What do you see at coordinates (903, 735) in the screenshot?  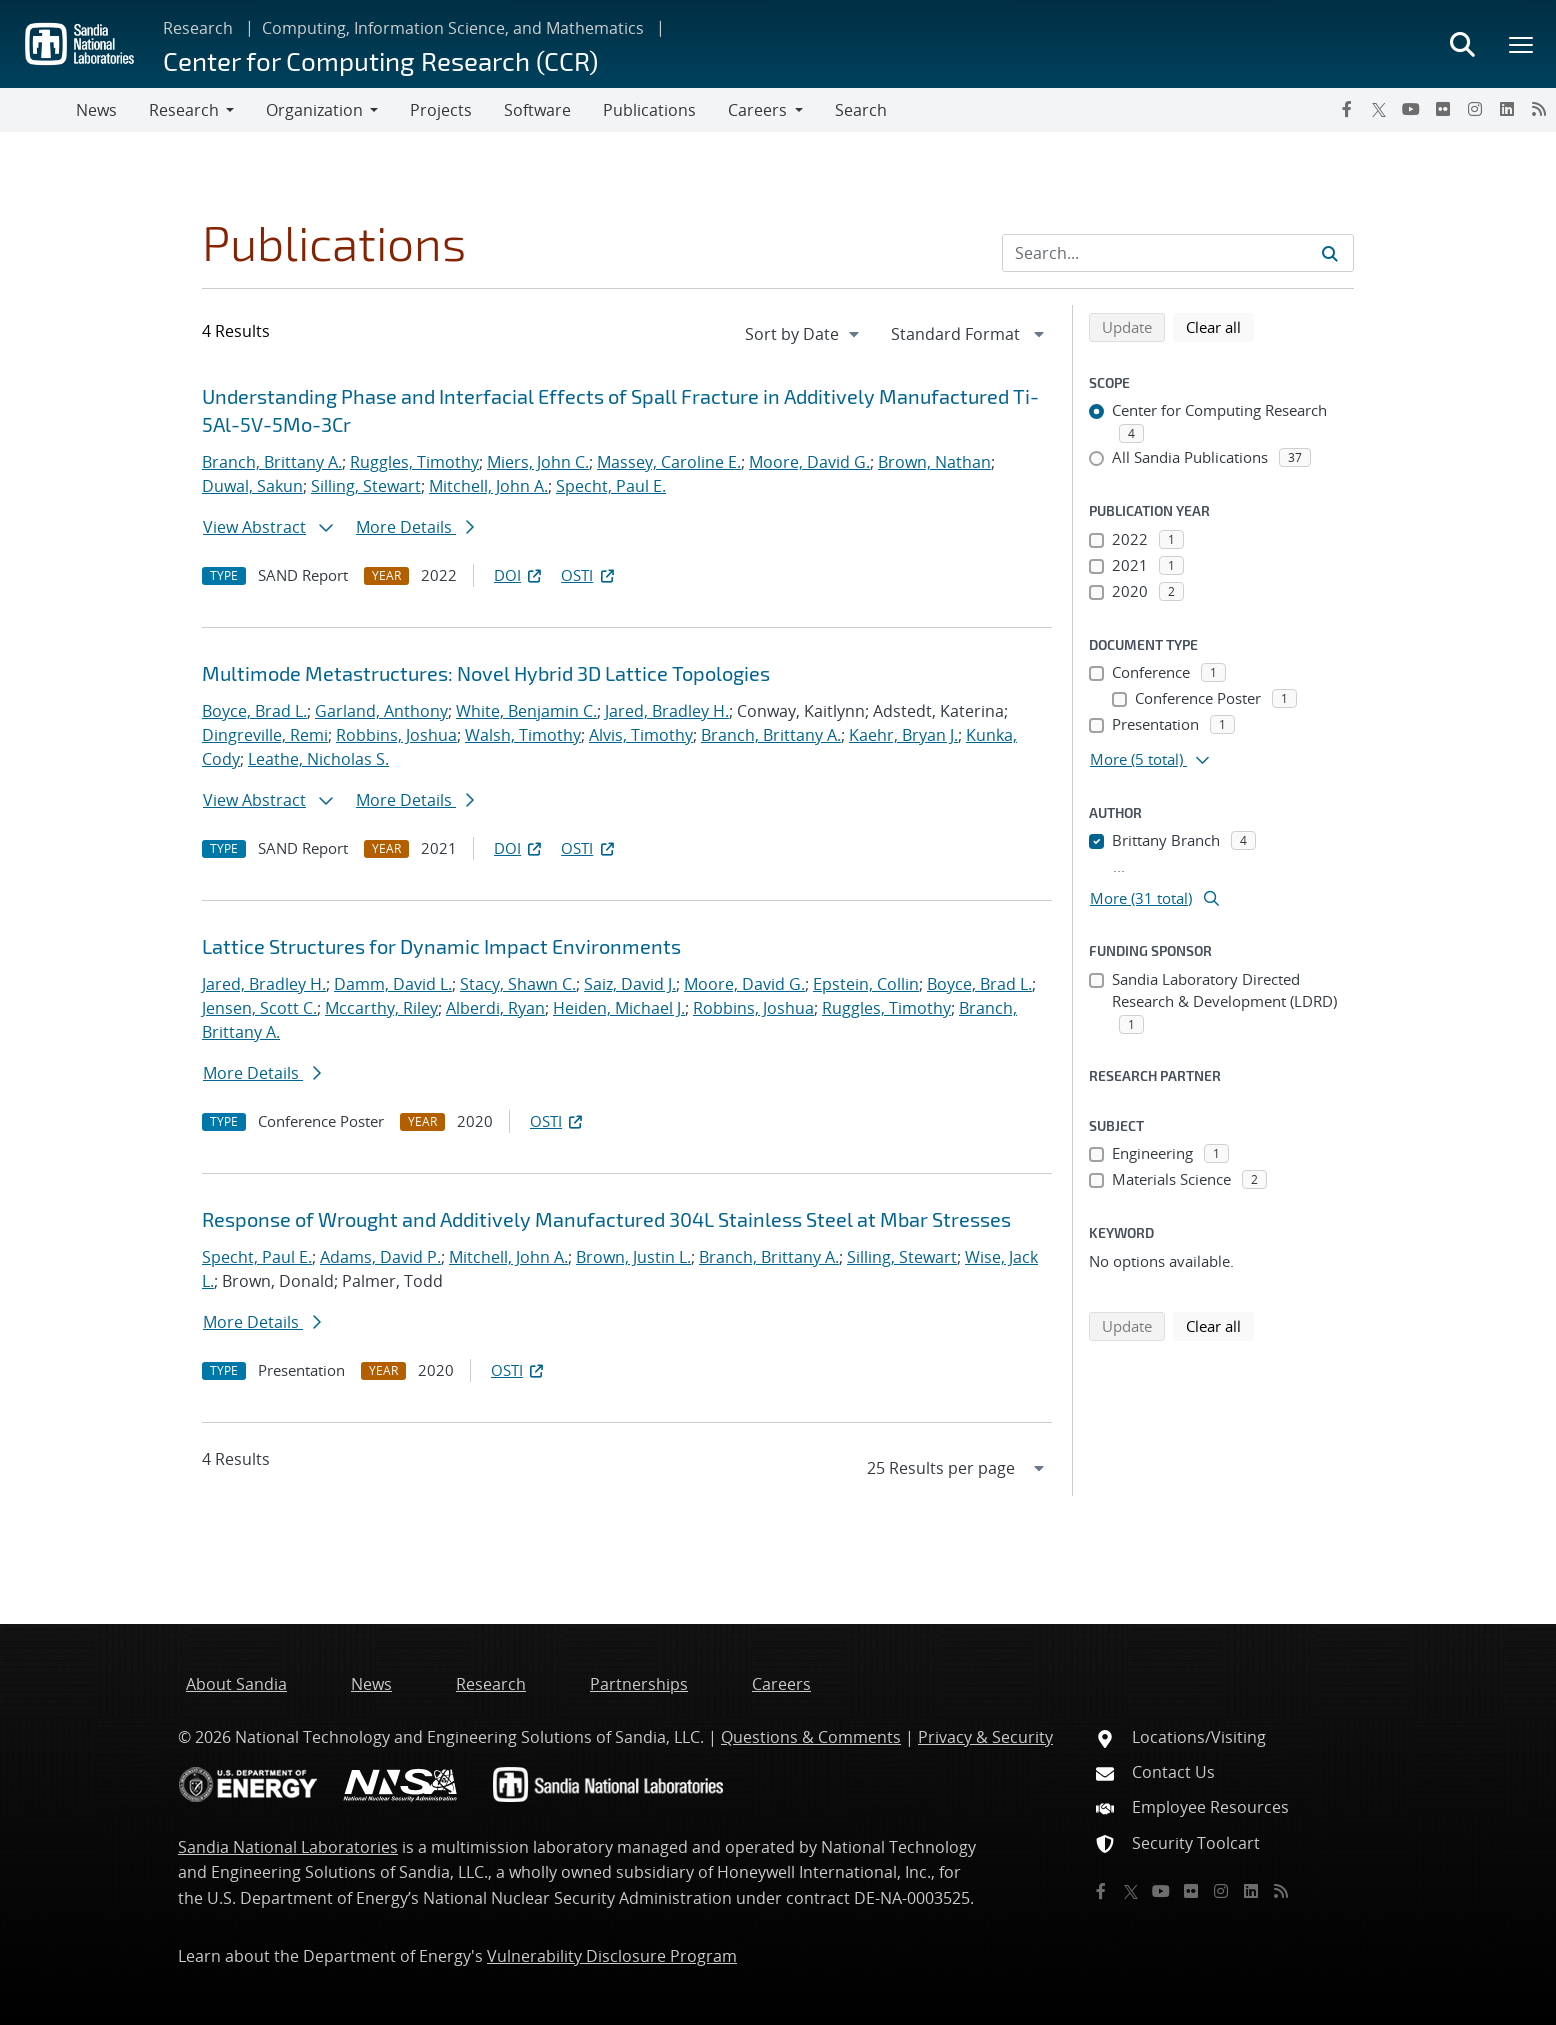 I see `Kaehr, Bryan J.` at bounding box center [903, 735].